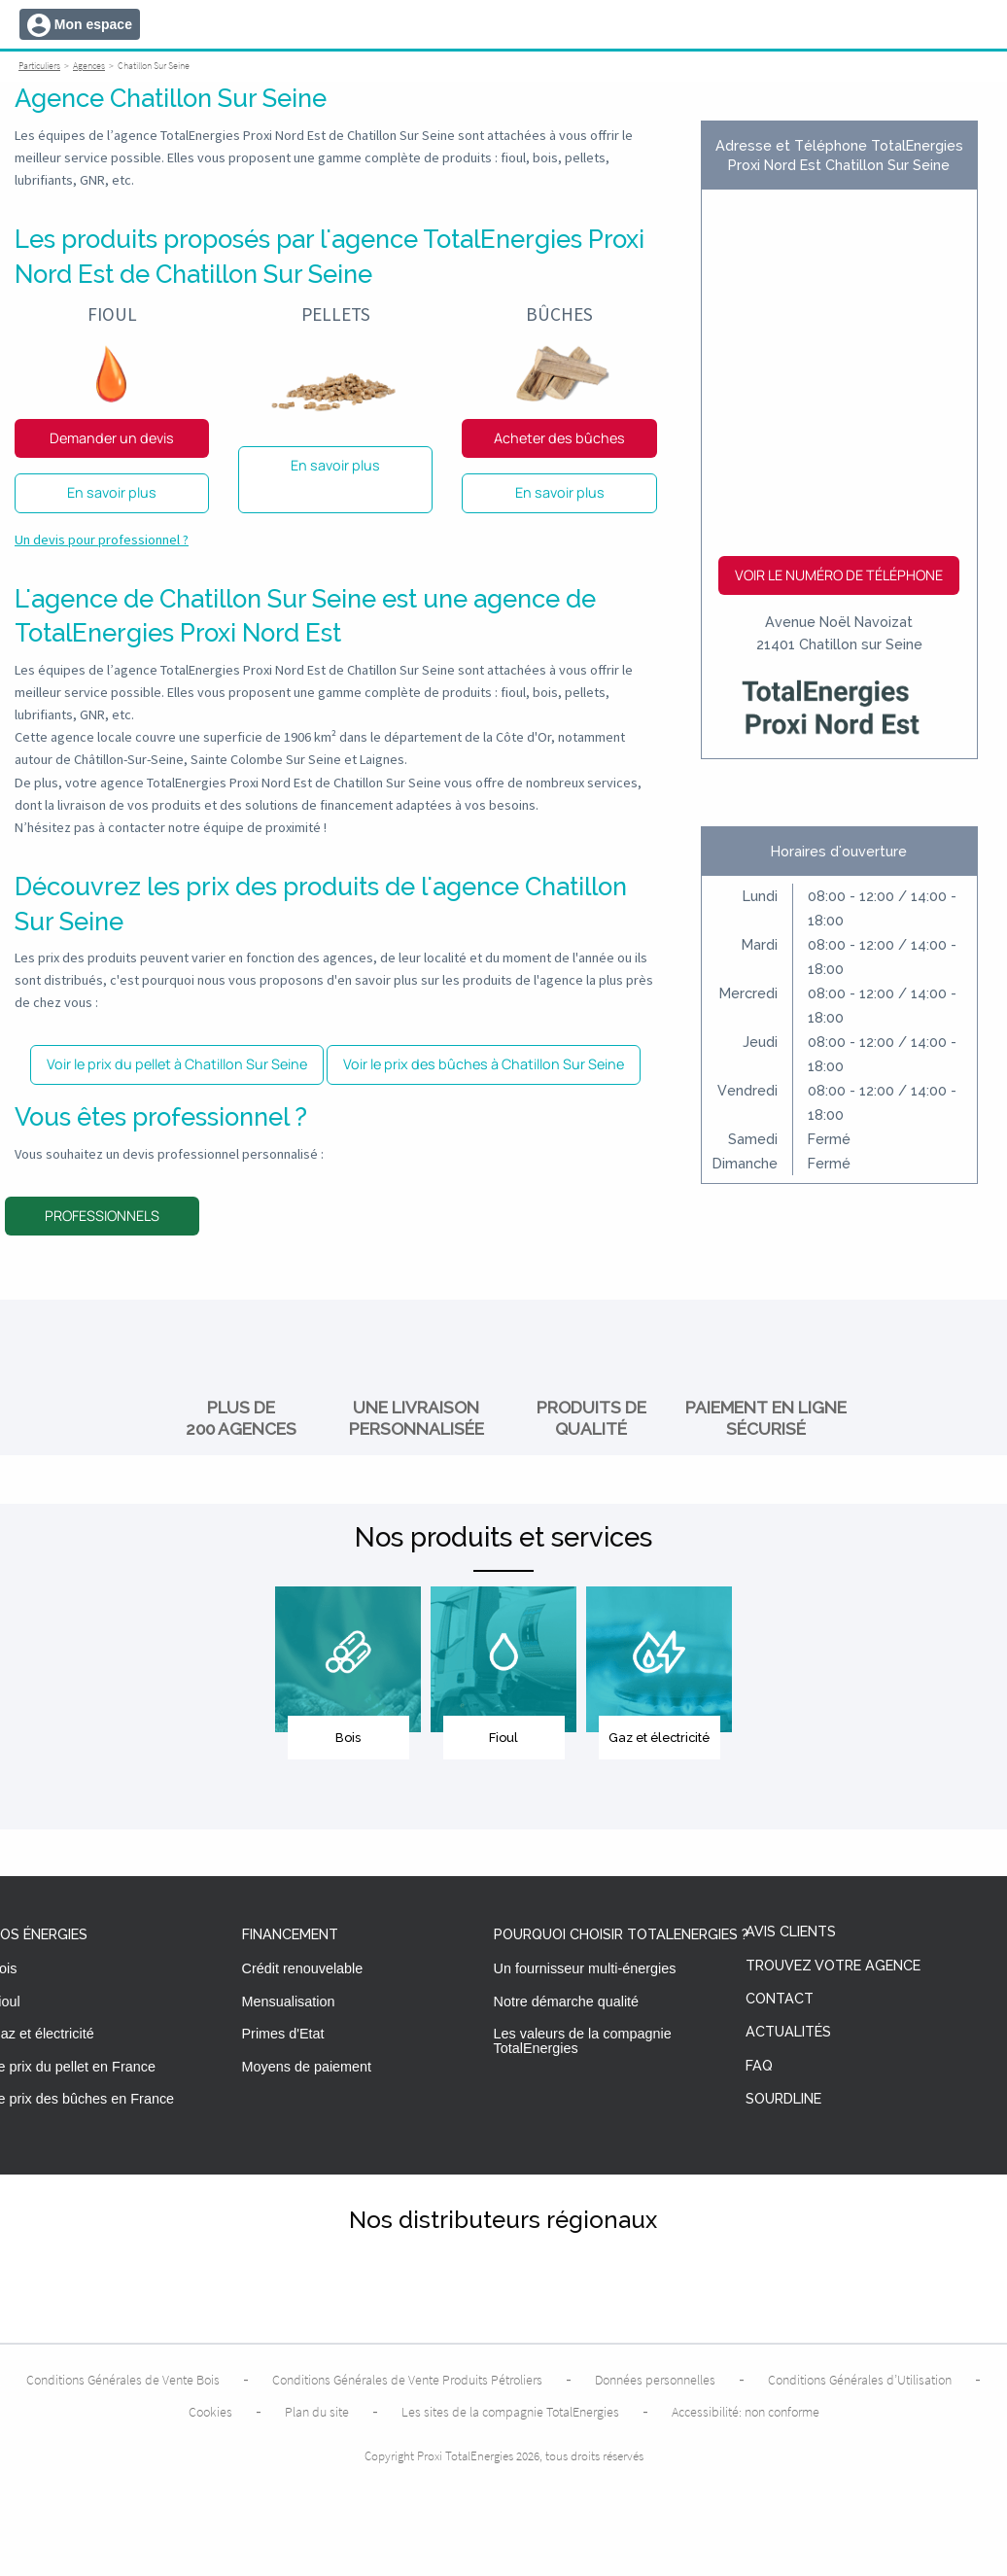 The image size is (1007, 2576). Describe the element at coordinates (745, 2411) in the screenshot. I see `Accessibilité: non conforme` at that location.